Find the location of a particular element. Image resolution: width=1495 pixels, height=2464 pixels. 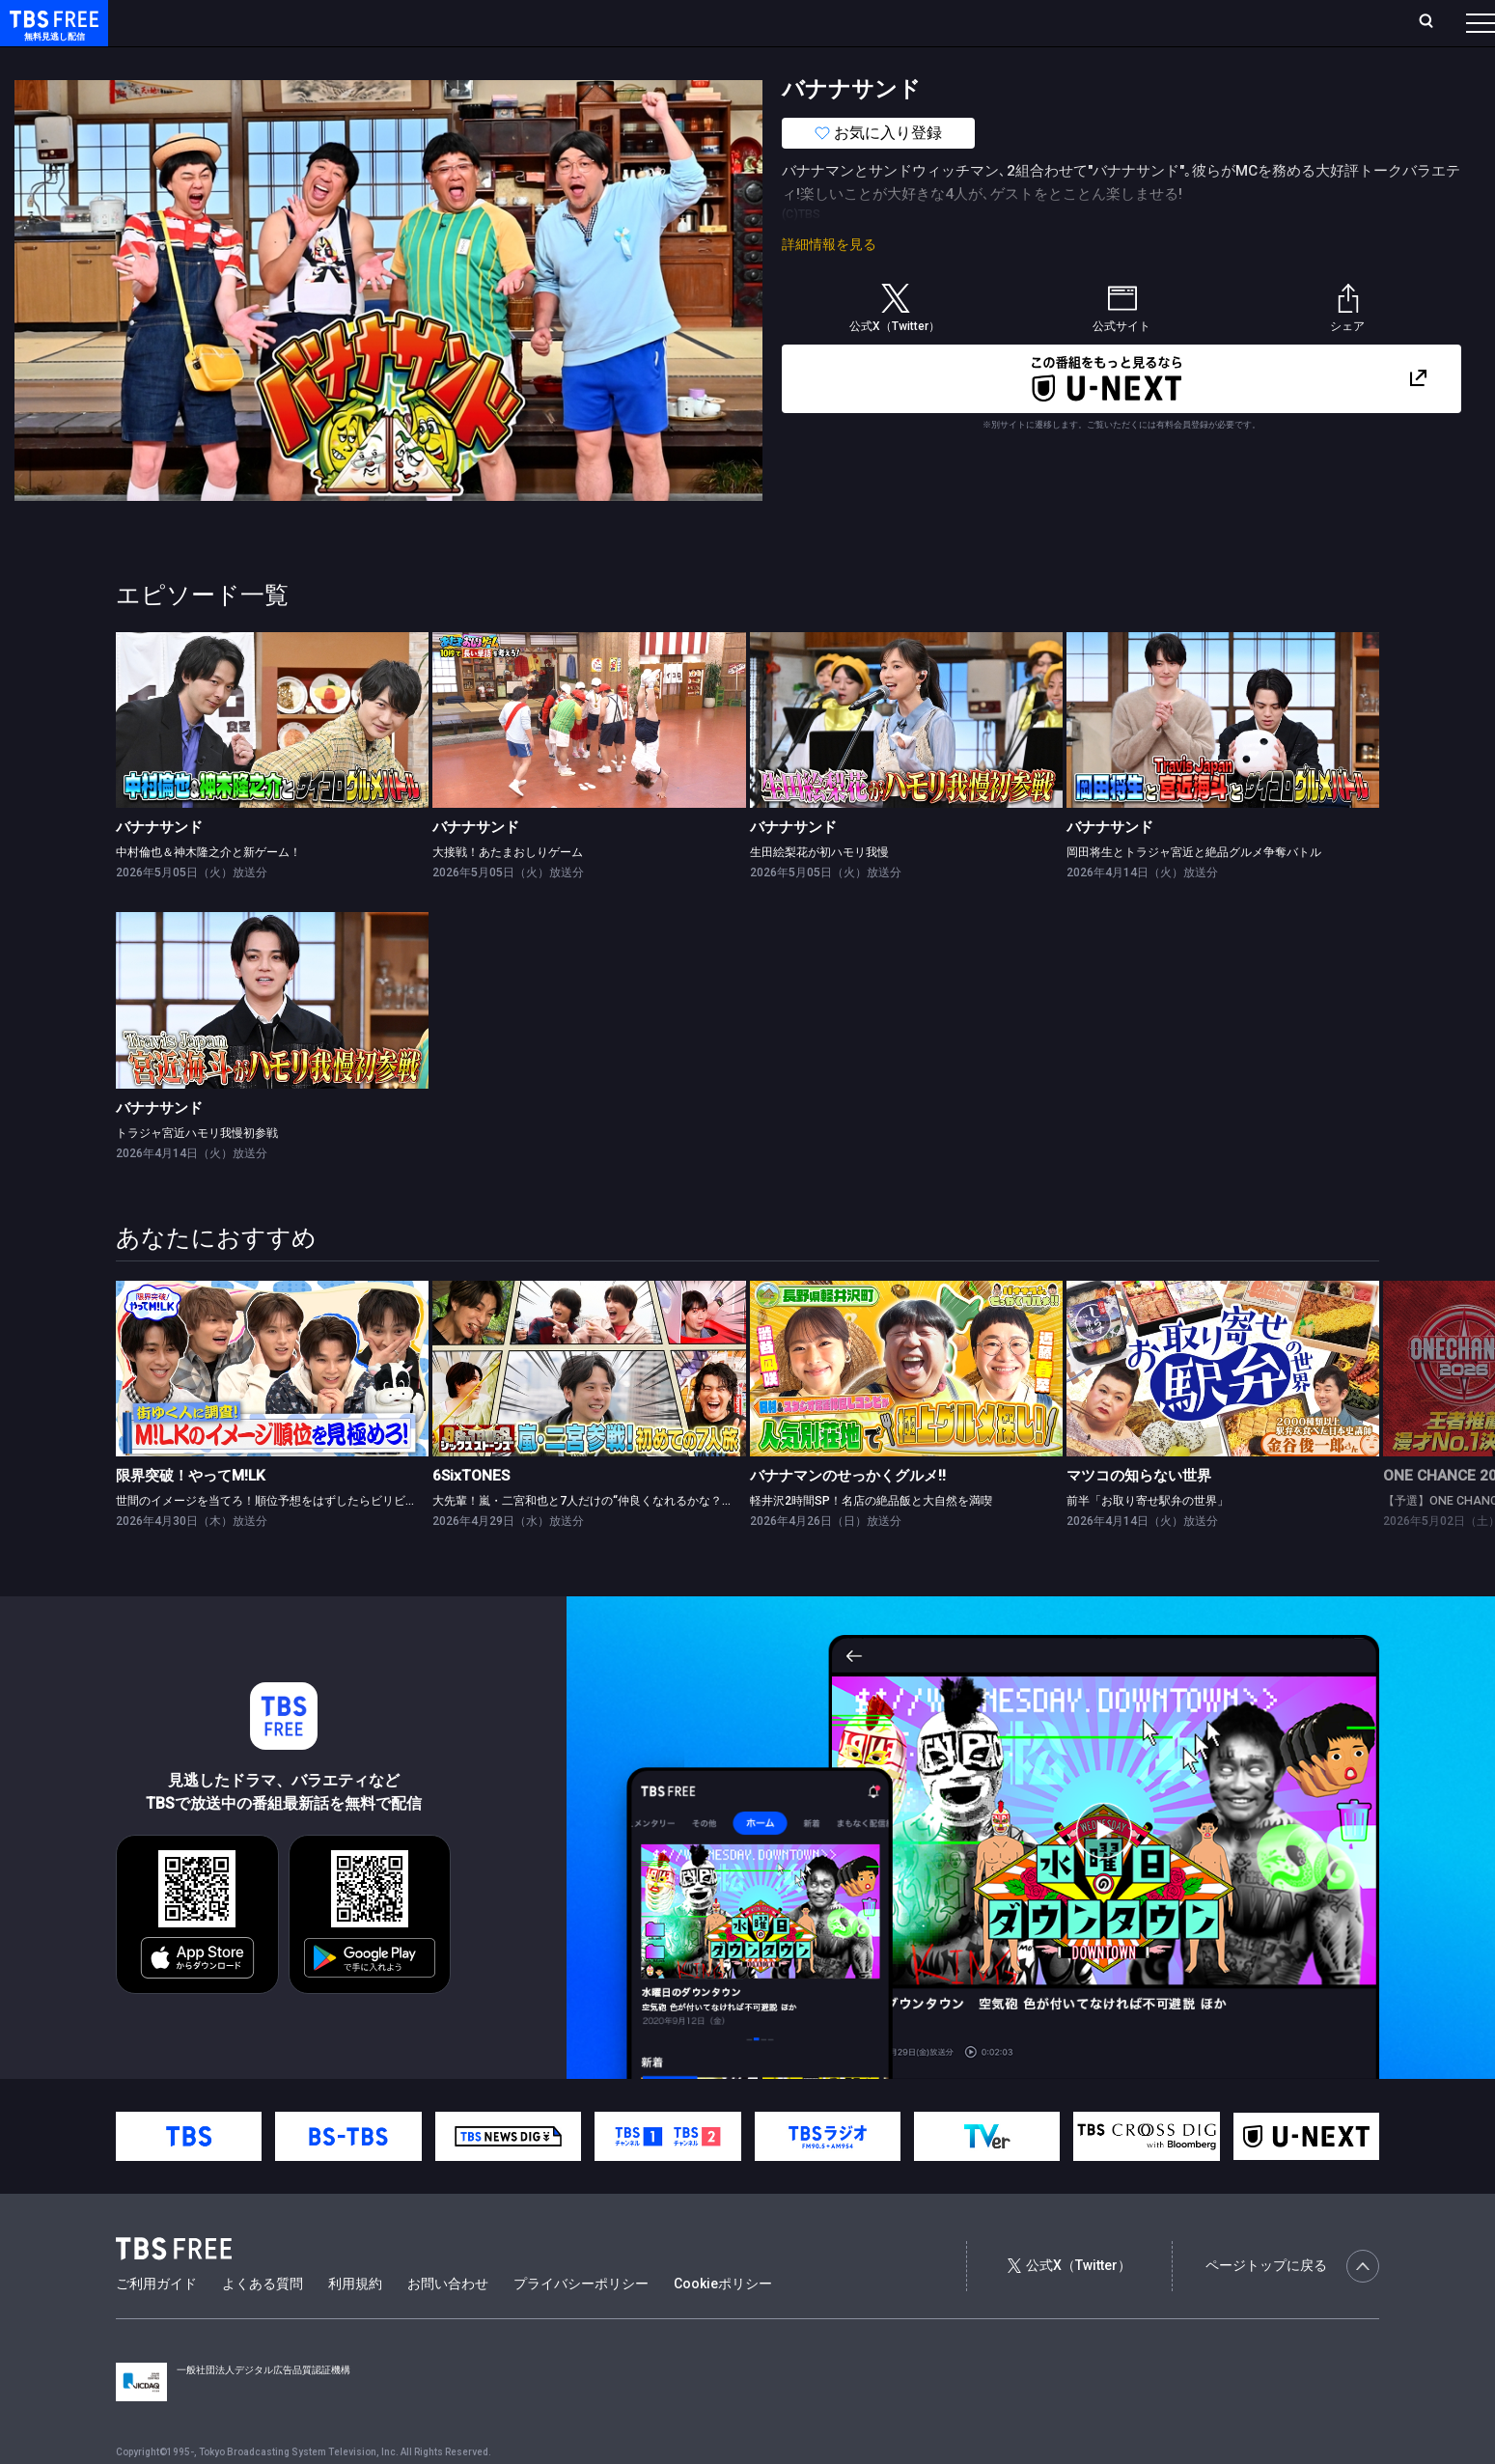

ページトップに戻る is located at coordinates (1292, 2304).